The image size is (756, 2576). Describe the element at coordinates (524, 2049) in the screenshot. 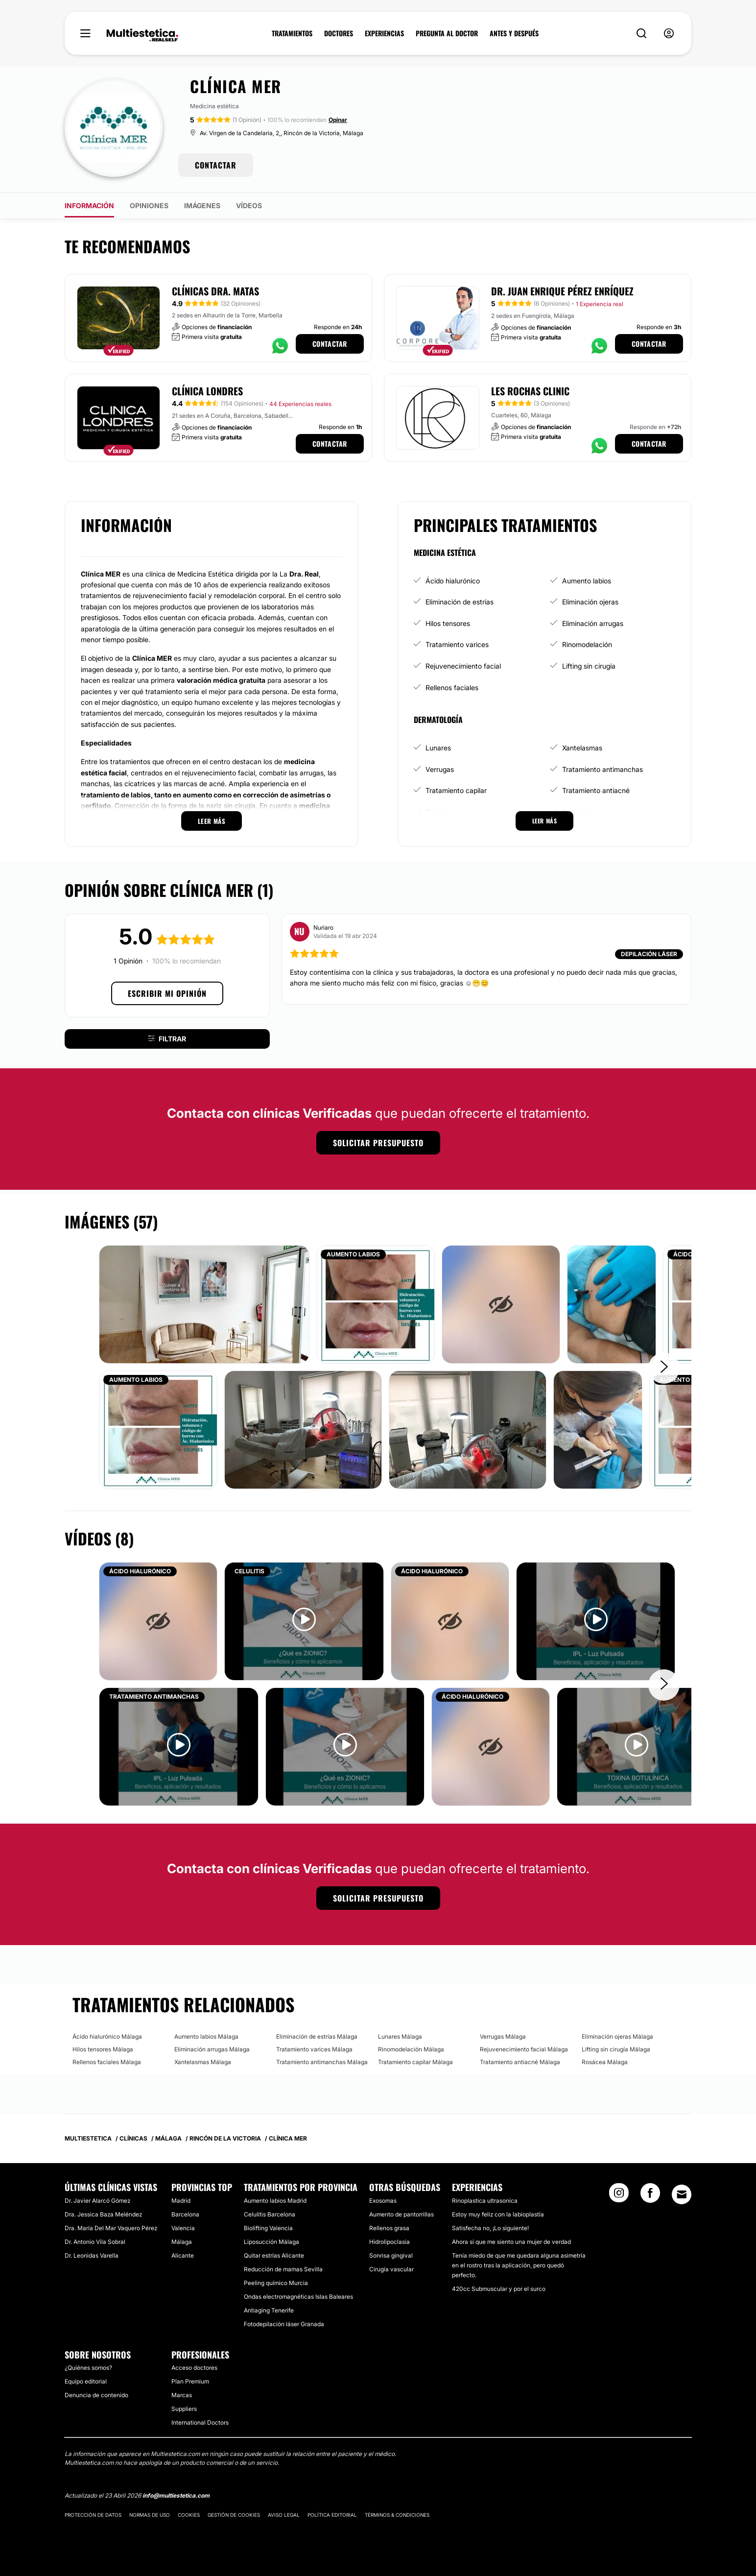

I see `Rejuvenecimiento facial Málaga` at that location.